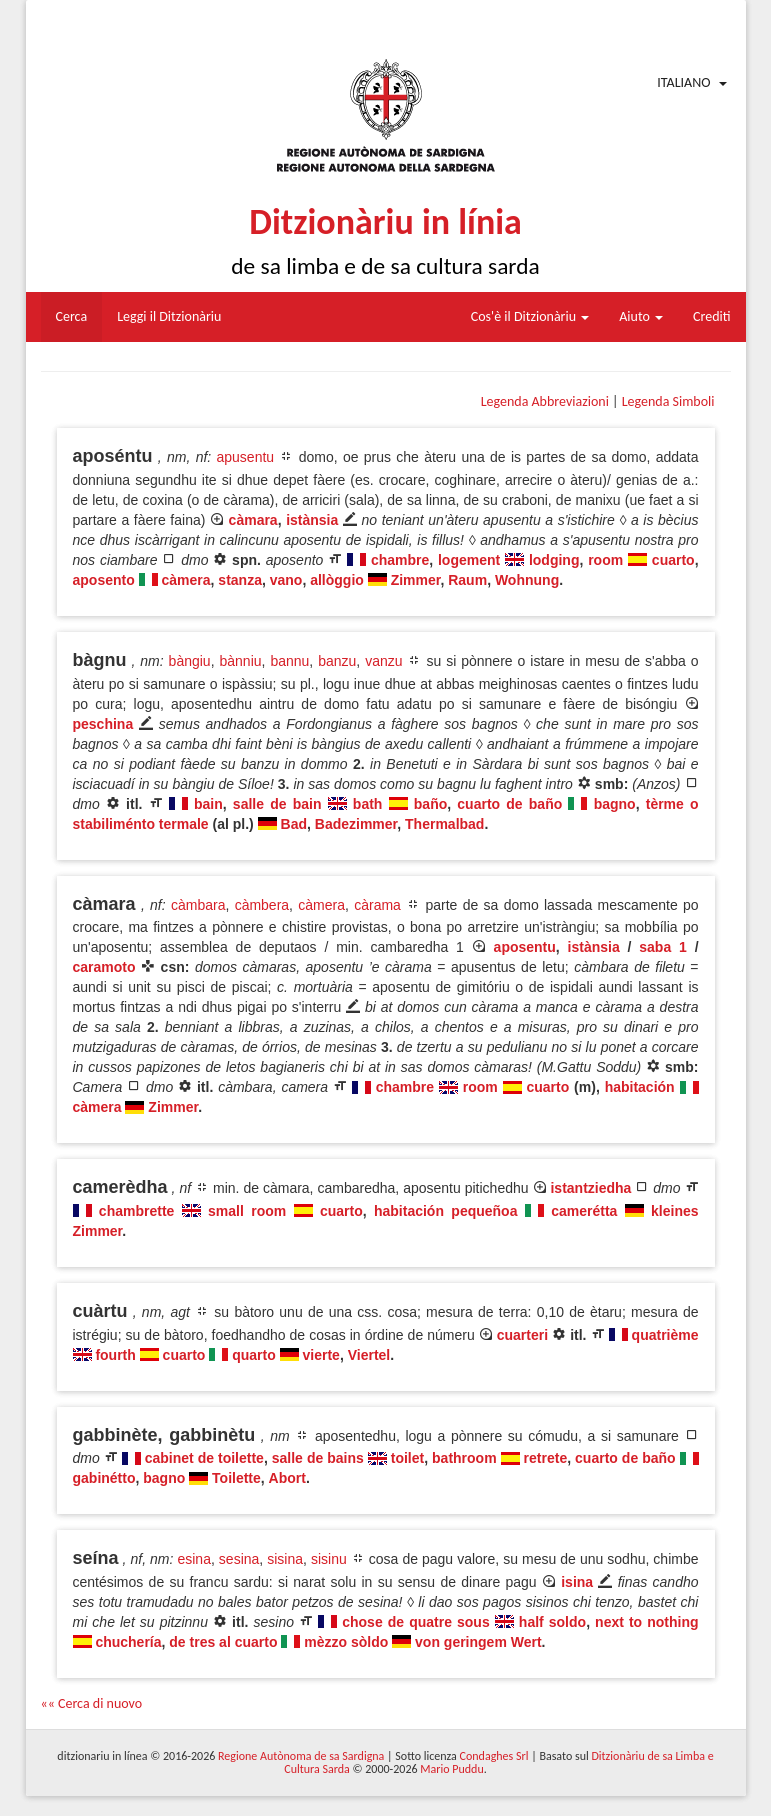 This screenshot has width=771, height=1816. Describe the element at coordinates (590, 1188) in the screenshot. I see `istantziedha` at that location.